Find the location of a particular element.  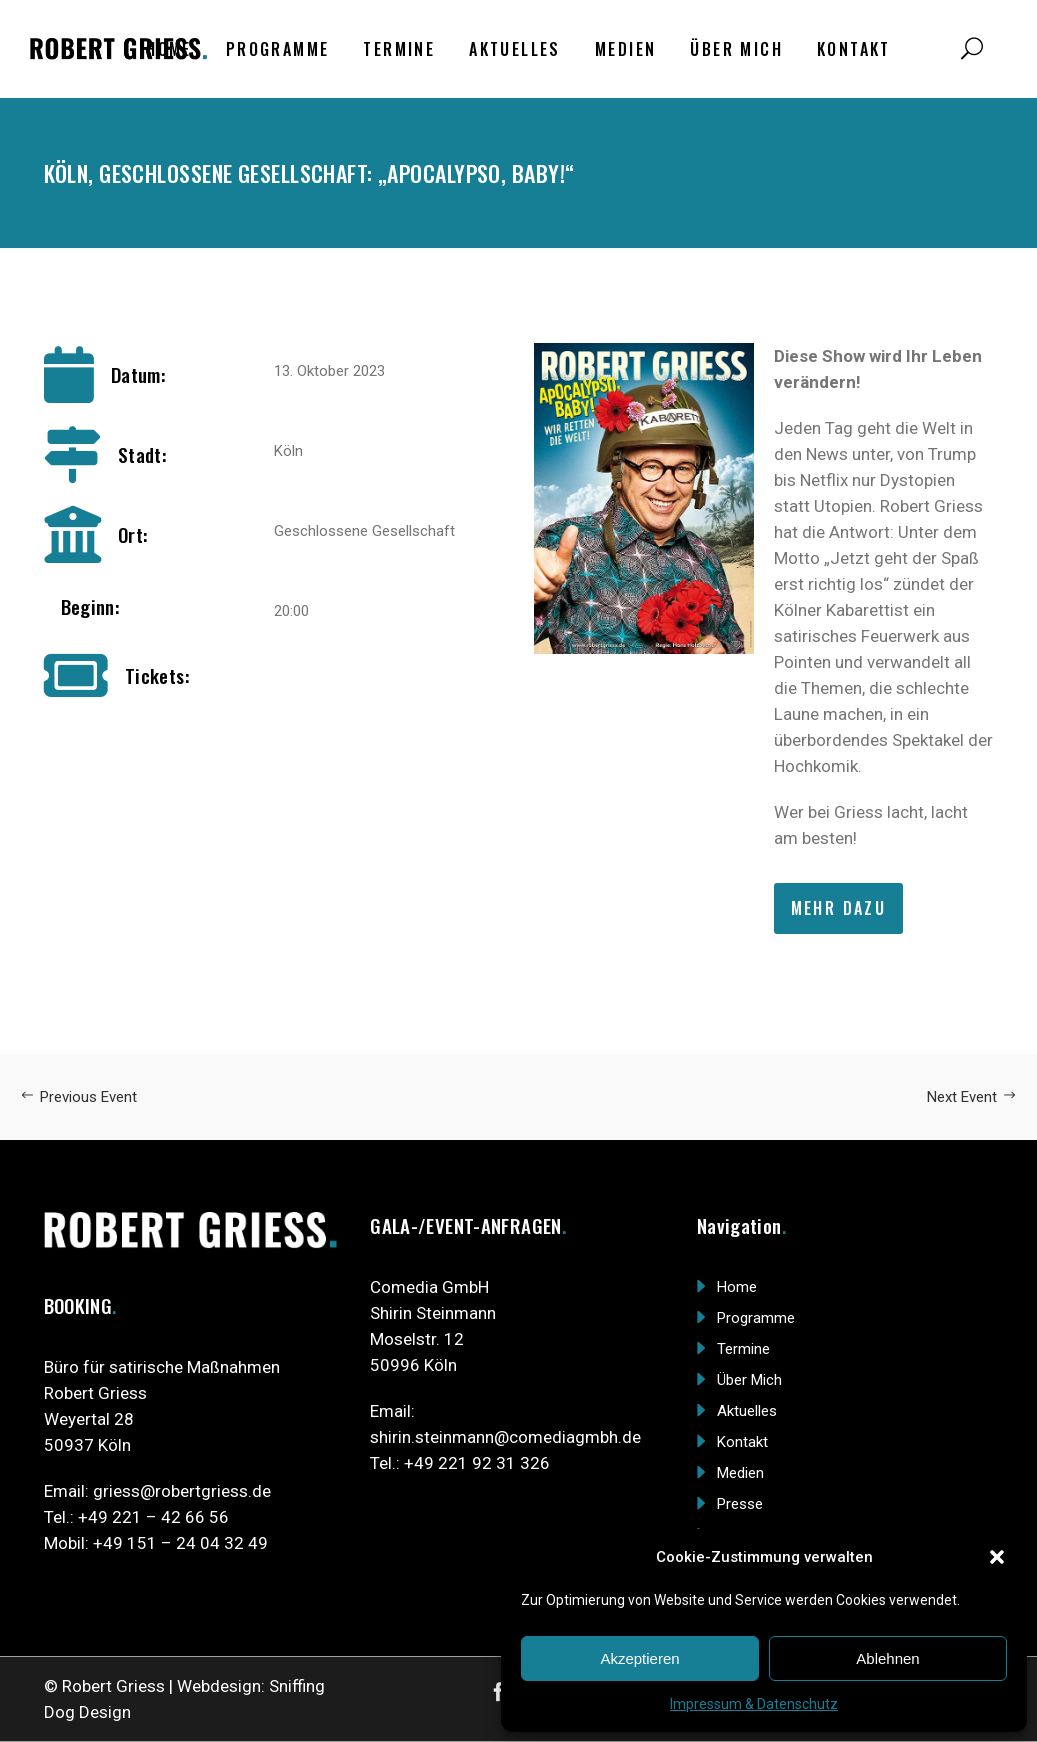

Presse is located at coordinates (740, 1504).